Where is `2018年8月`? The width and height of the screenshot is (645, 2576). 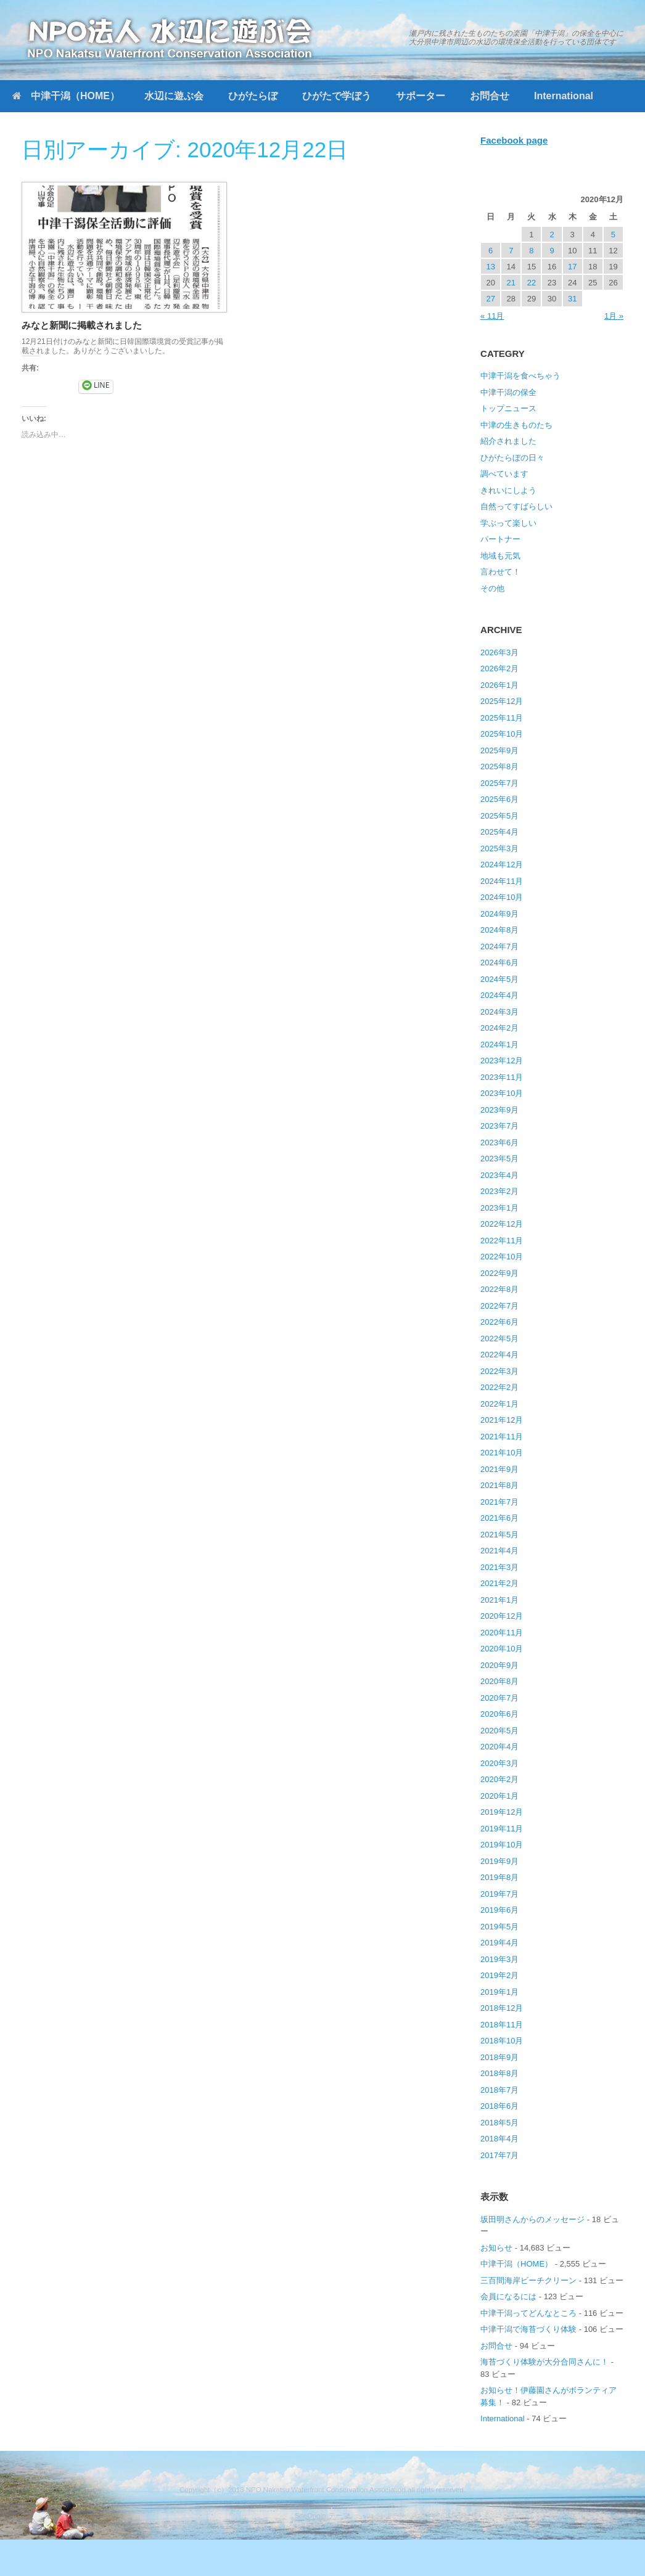
2018年8月 is located at coordinates (499, 2073).